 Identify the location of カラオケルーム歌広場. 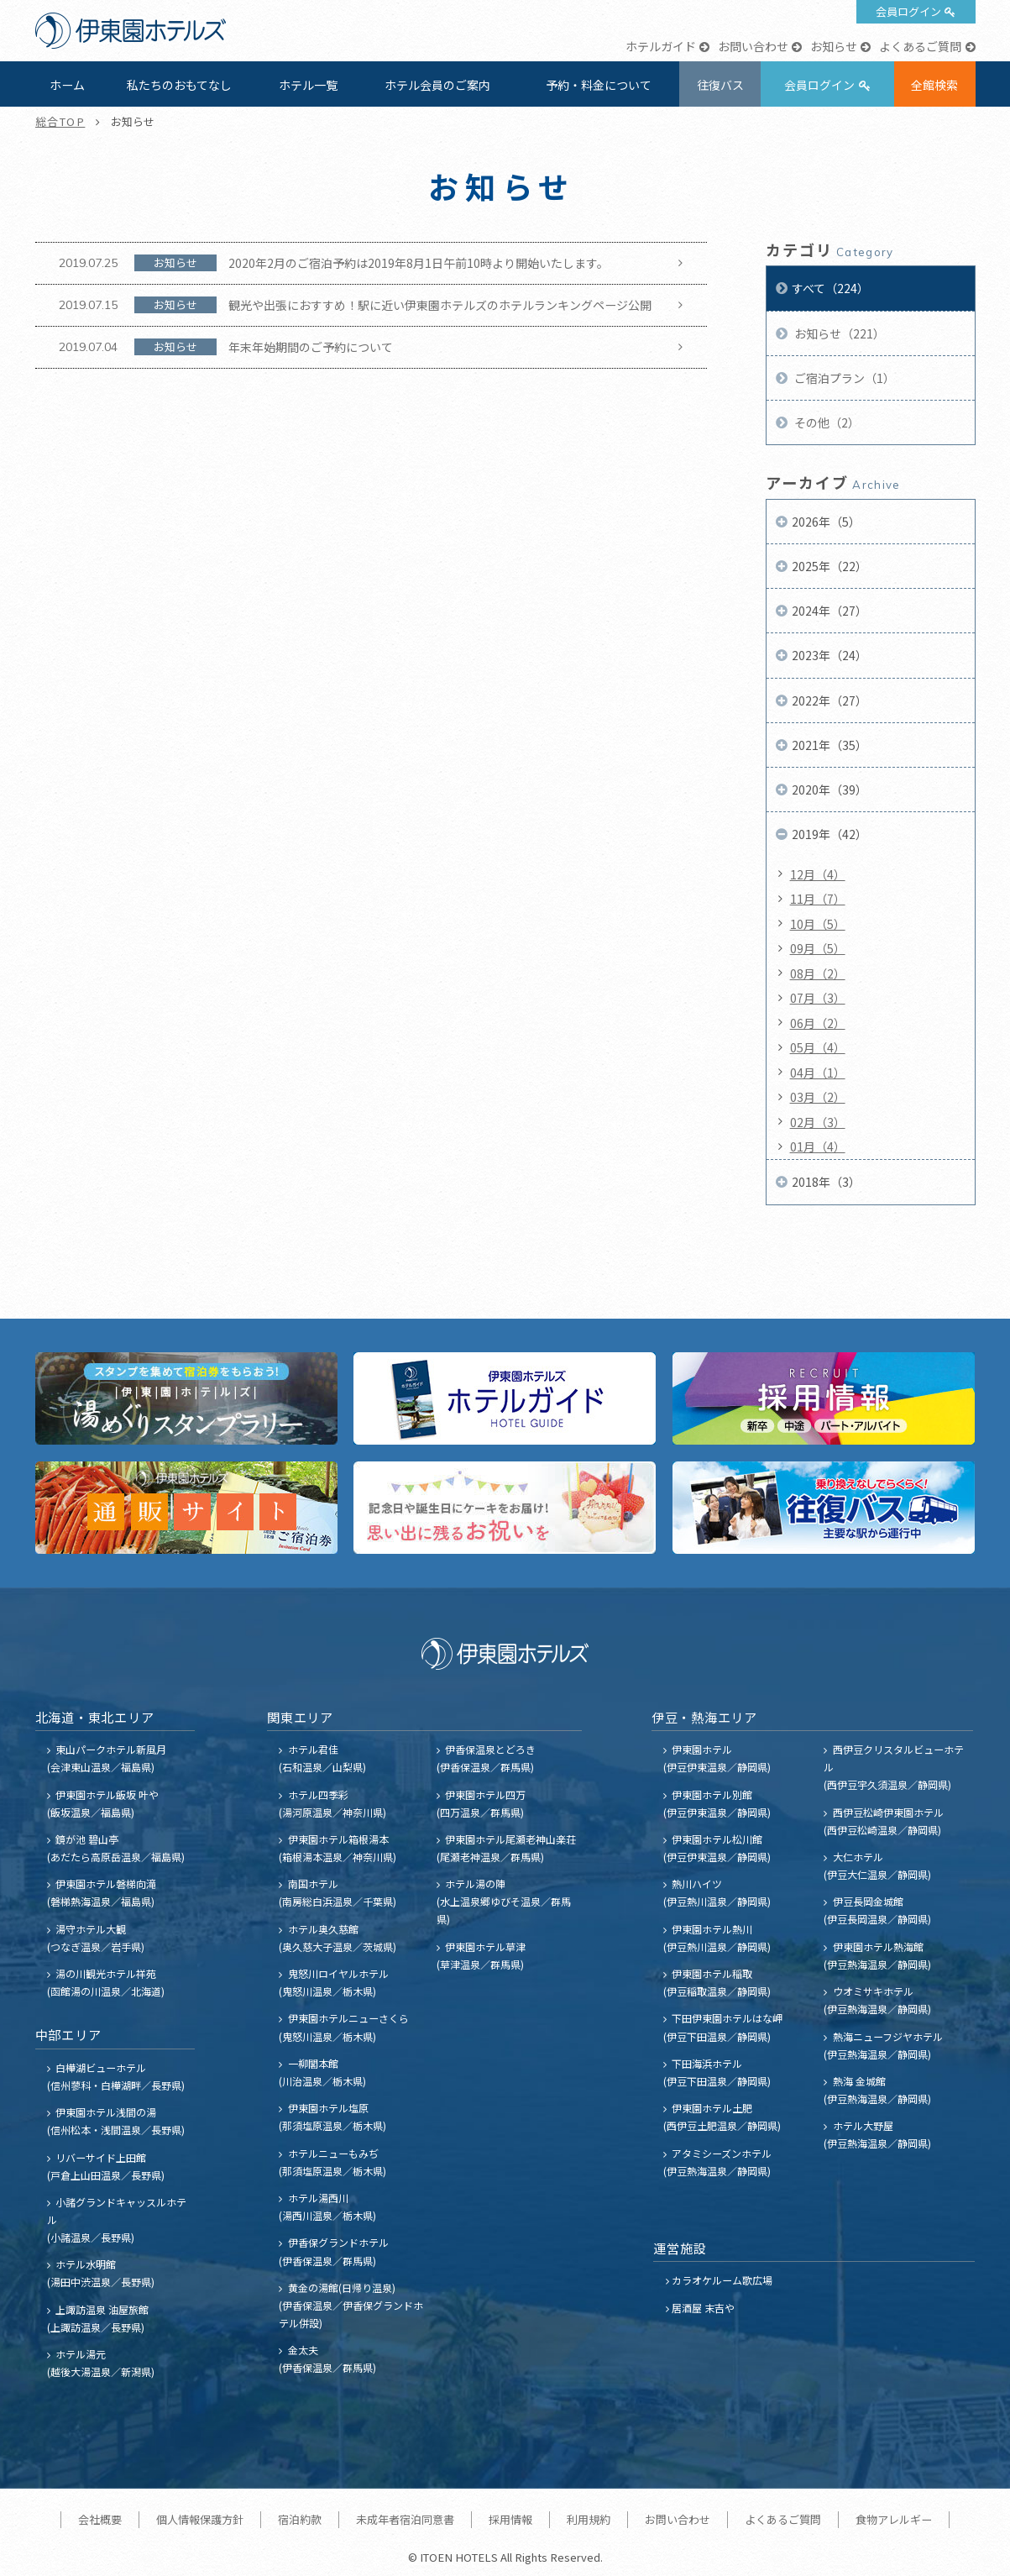
(722, 2280).